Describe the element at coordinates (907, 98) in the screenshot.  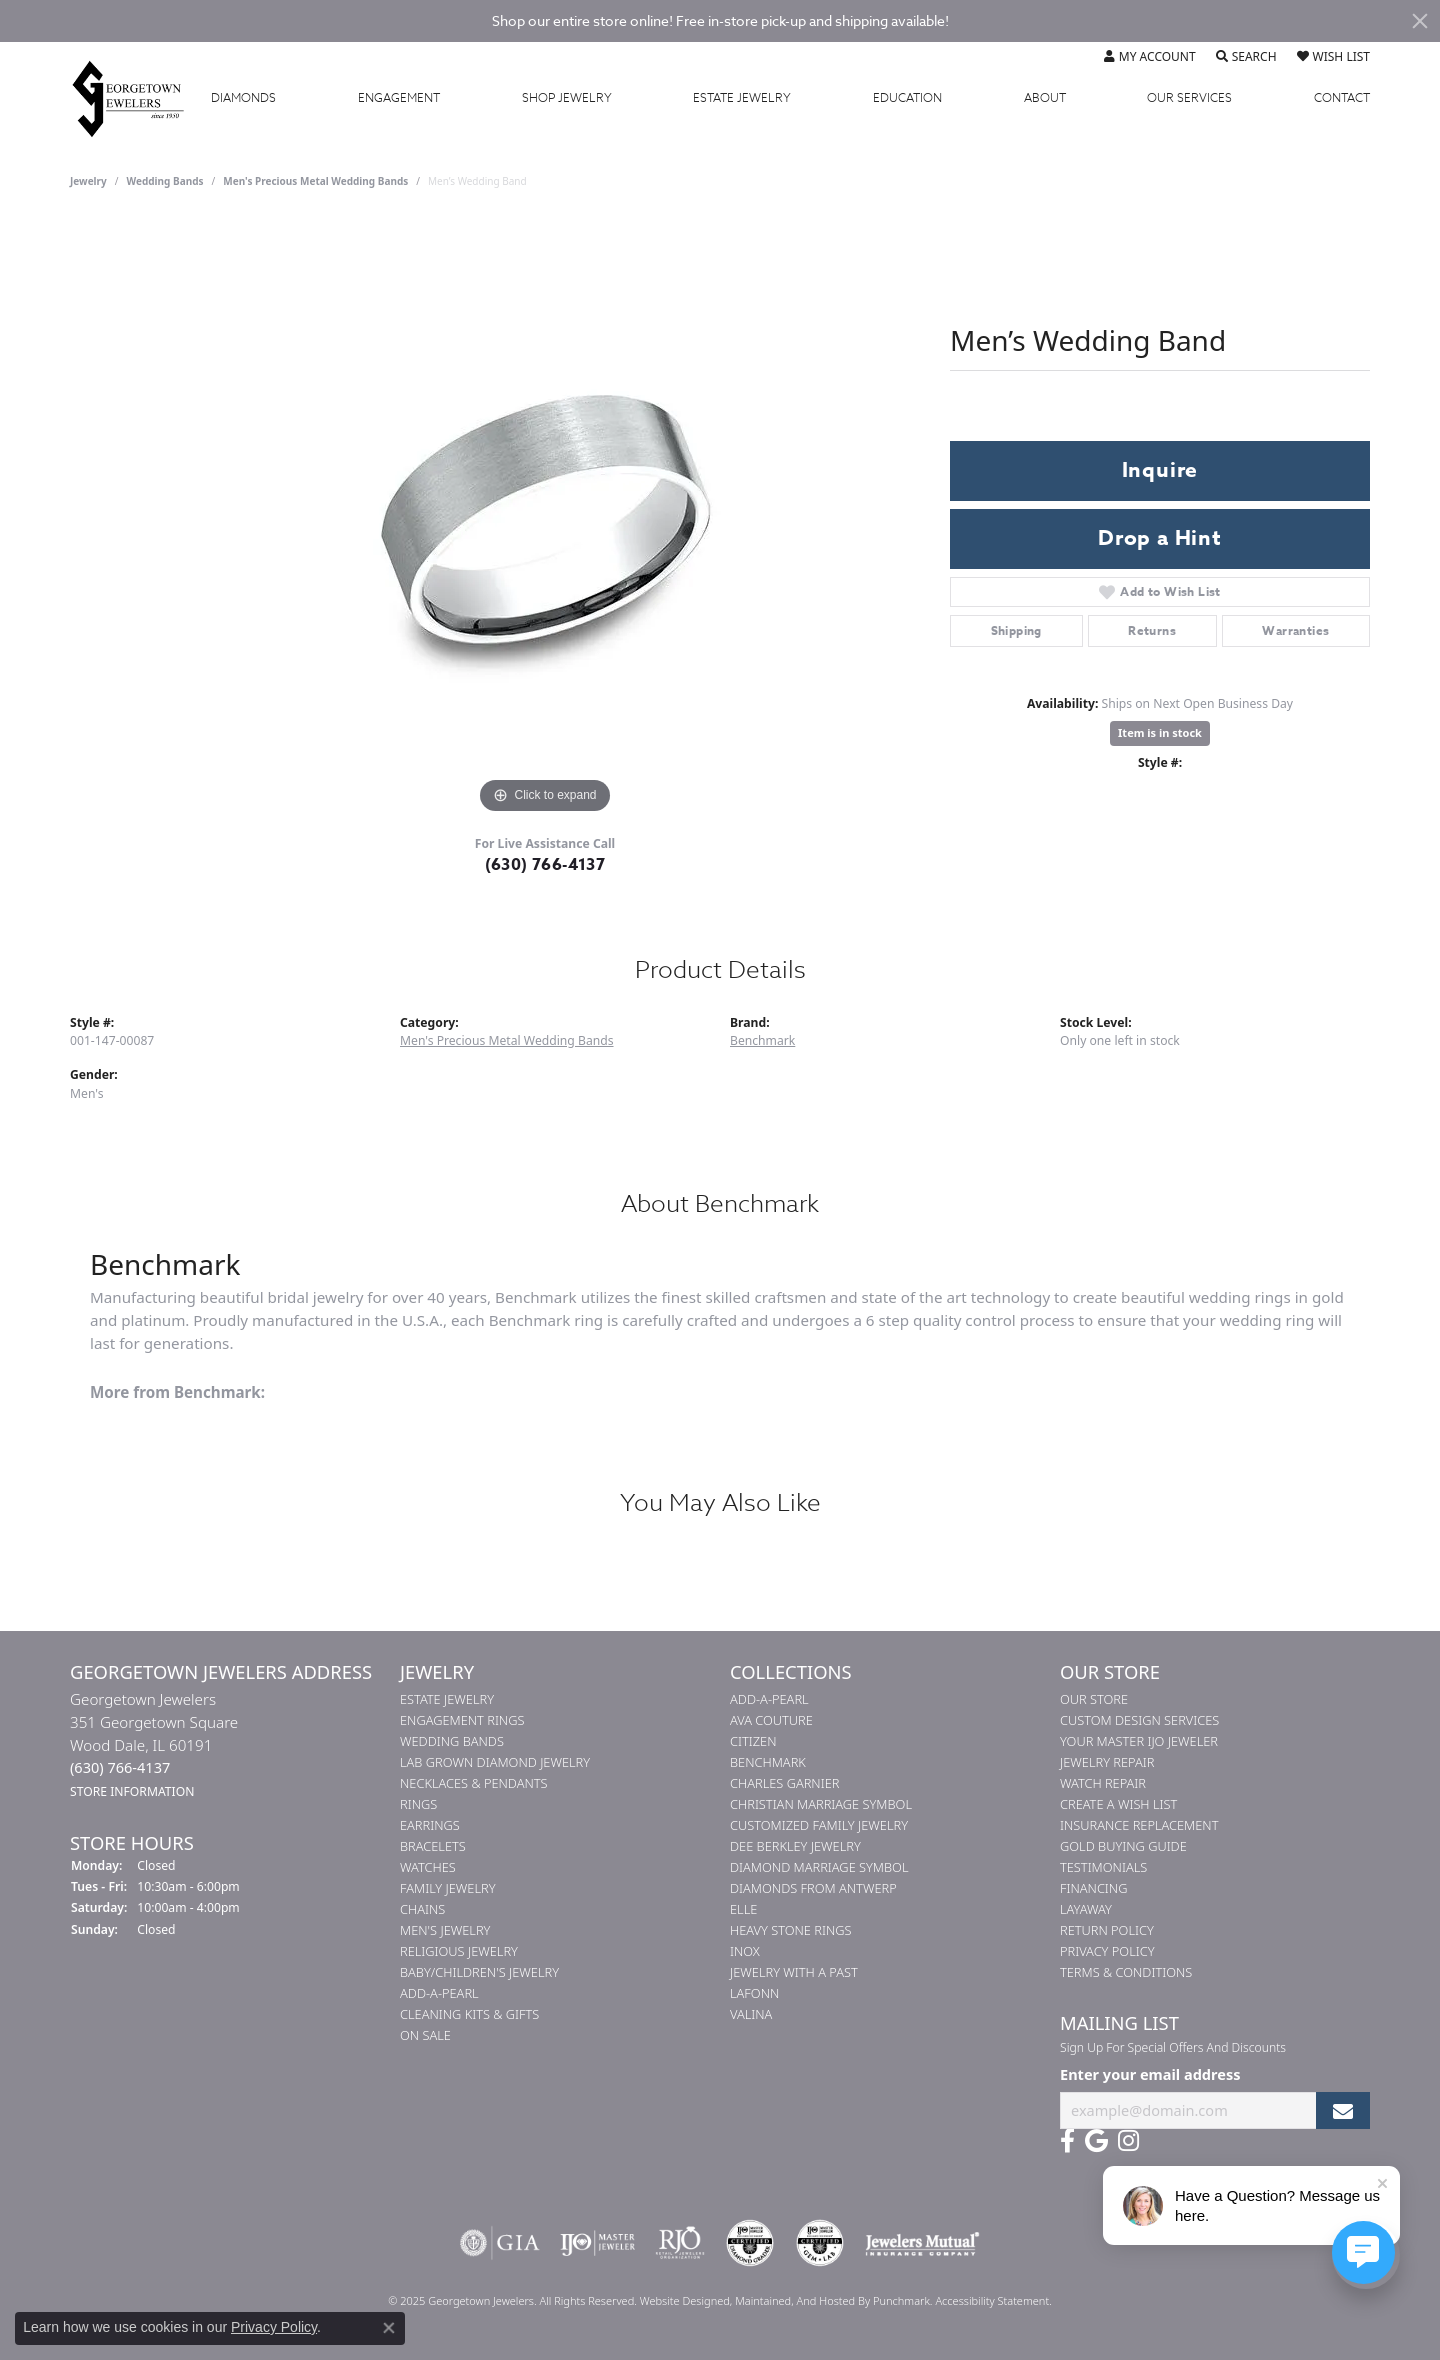
I see `Education` at that location.